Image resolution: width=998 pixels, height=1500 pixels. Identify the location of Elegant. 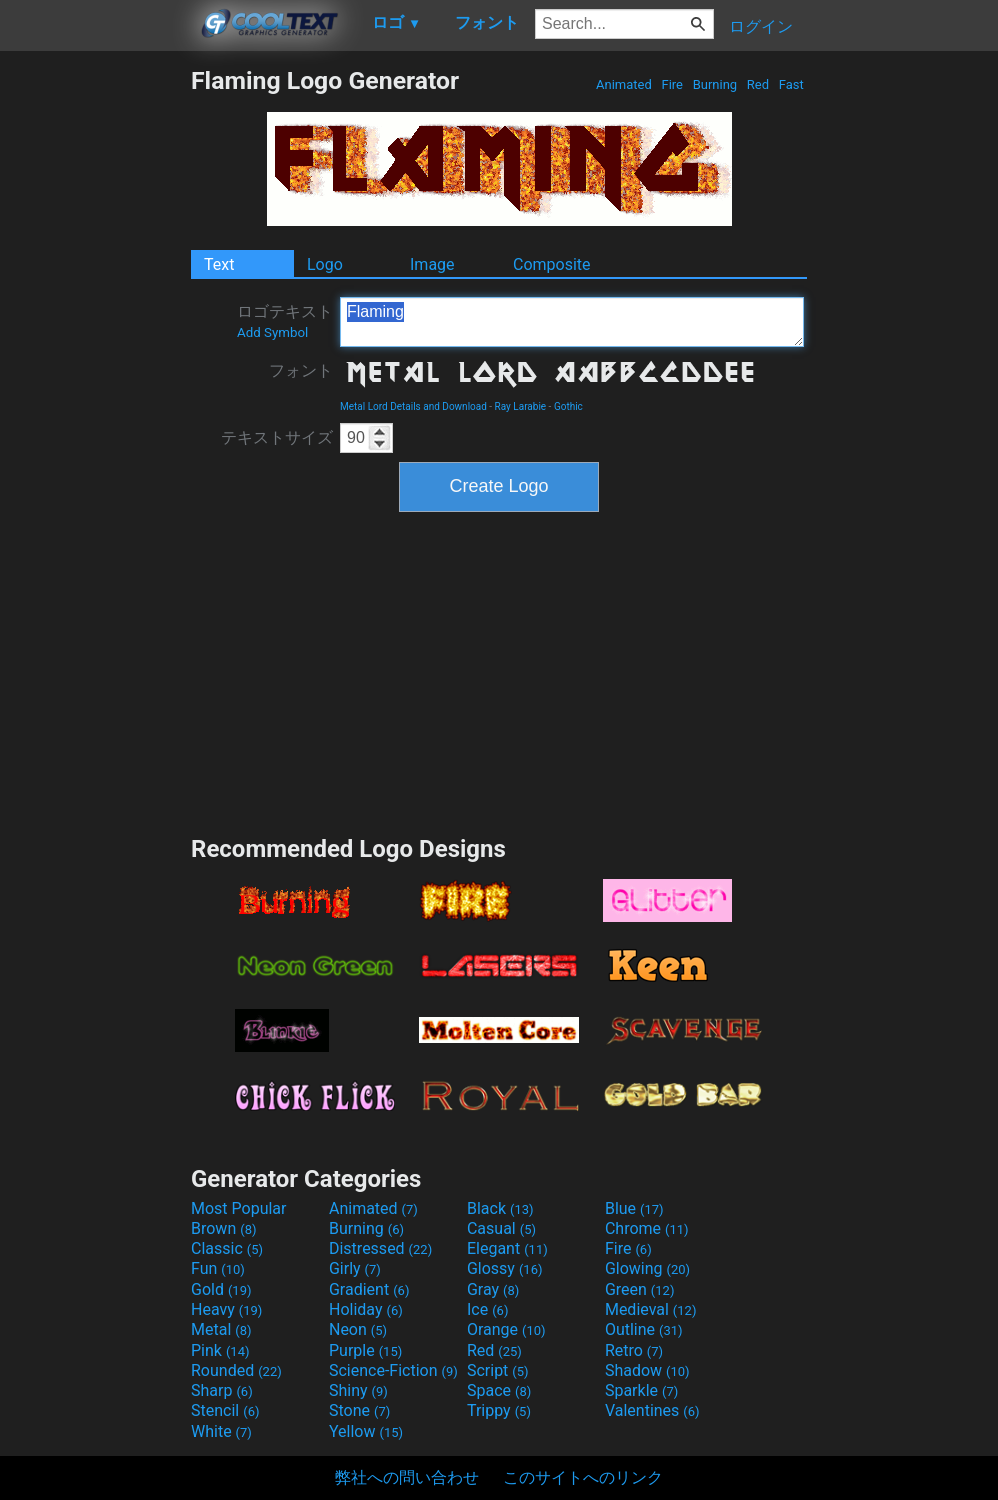
(507, 1248).